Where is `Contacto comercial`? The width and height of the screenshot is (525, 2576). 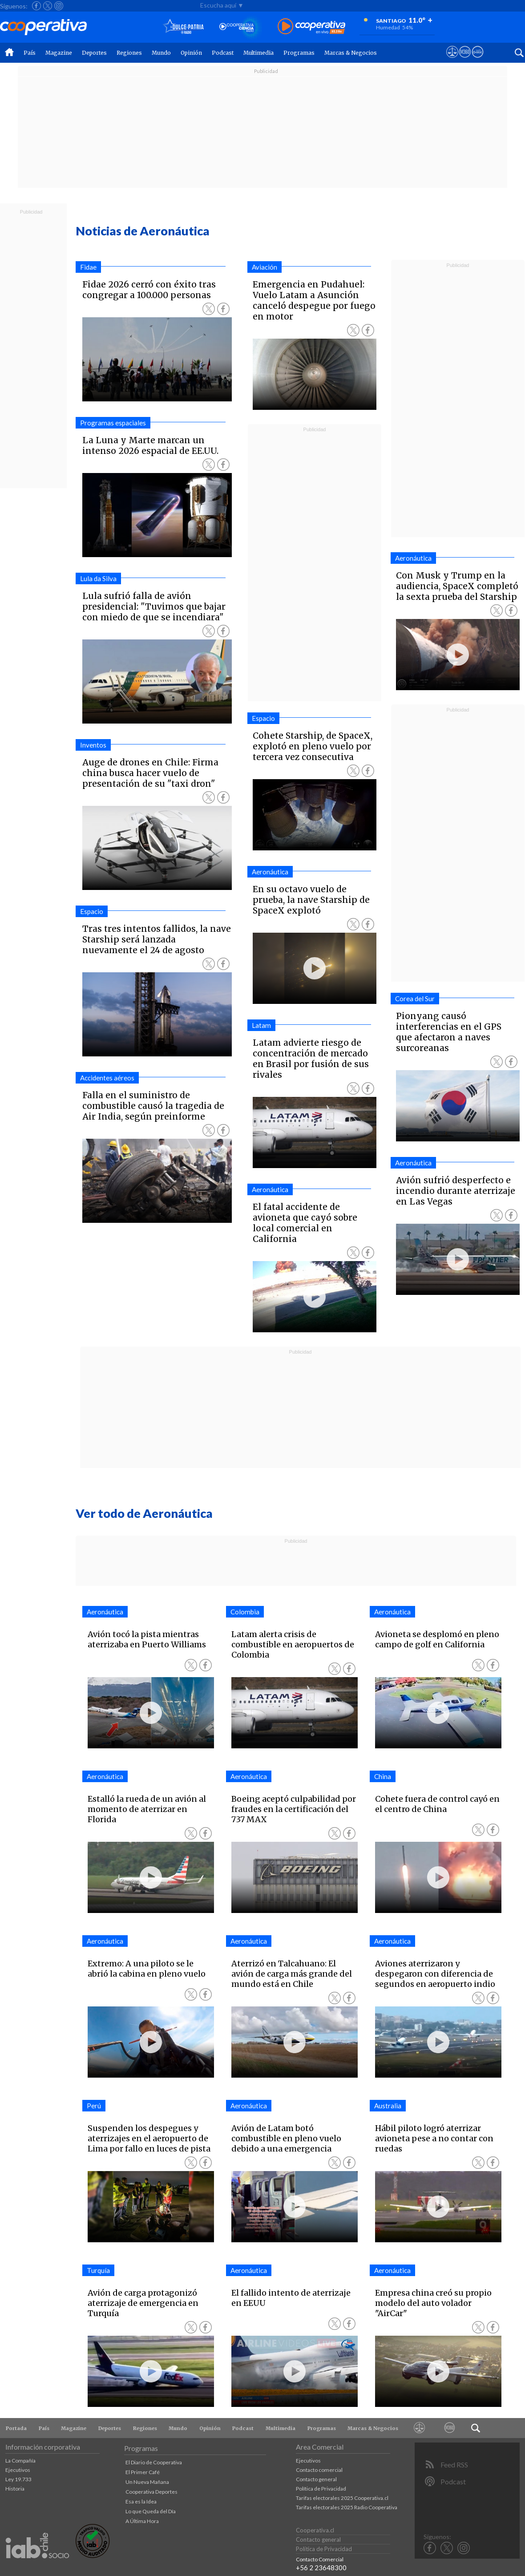 Contacto comercial is located at coordinates (319, 2470).